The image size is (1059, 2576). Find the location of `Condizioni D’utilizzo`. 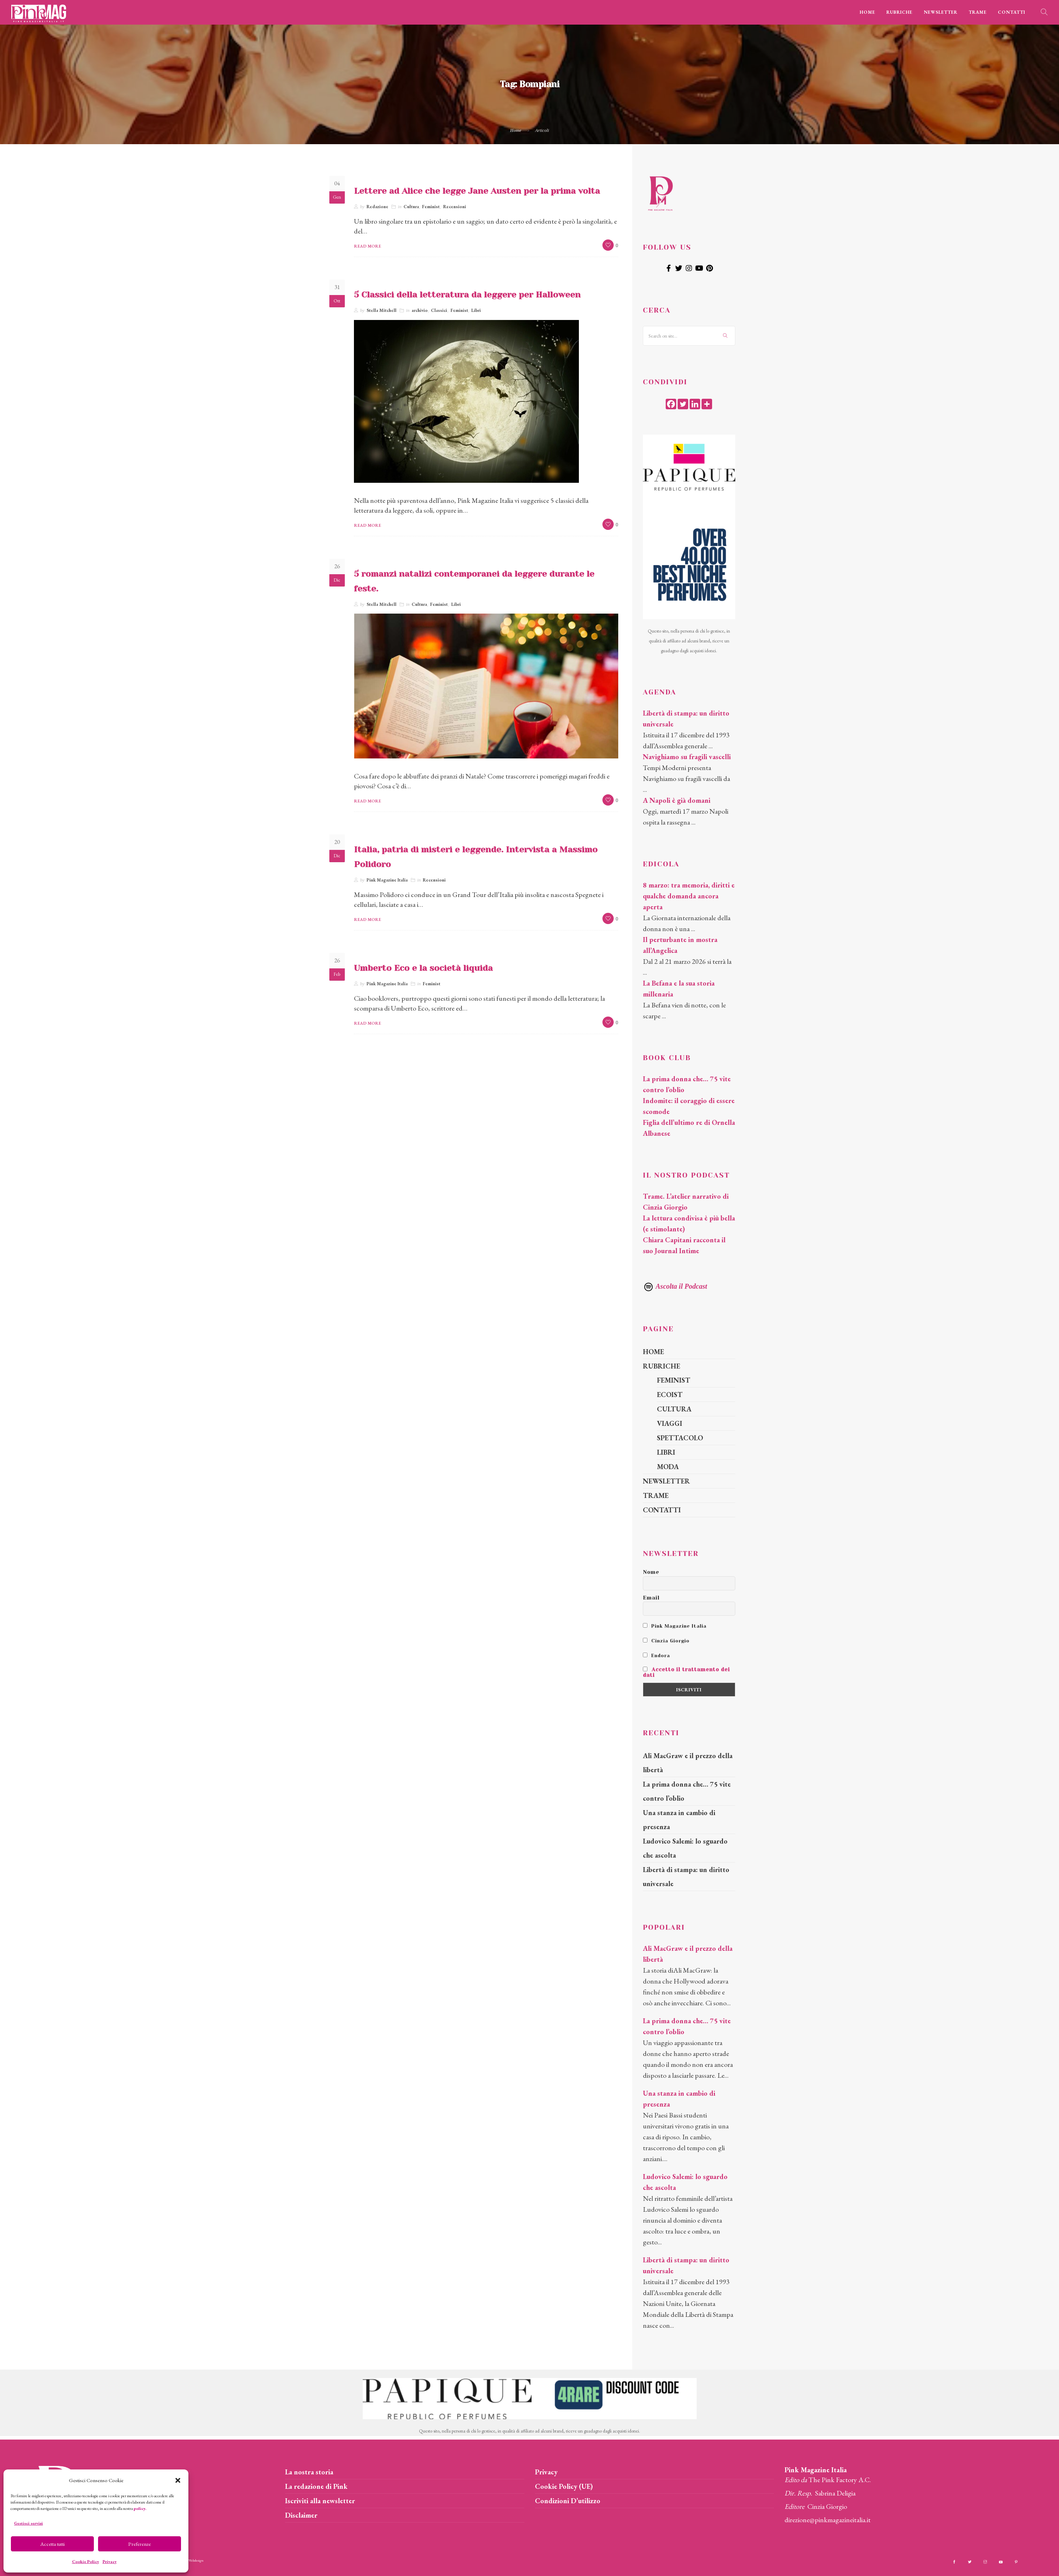

Condizioni D’utilizzo is located at coordinates (567, 2500).